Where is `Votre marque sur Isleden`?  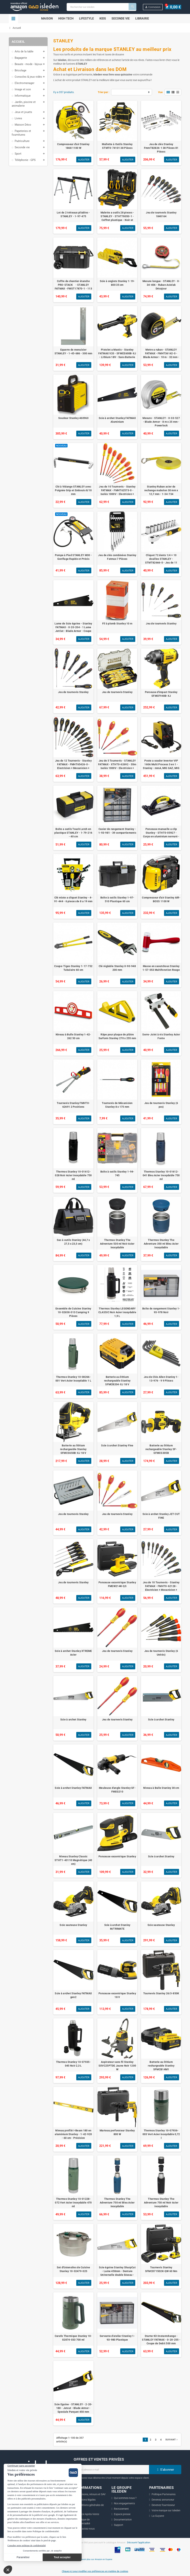
Votre marque sur Isleden is located at coordinates (166, 2510).